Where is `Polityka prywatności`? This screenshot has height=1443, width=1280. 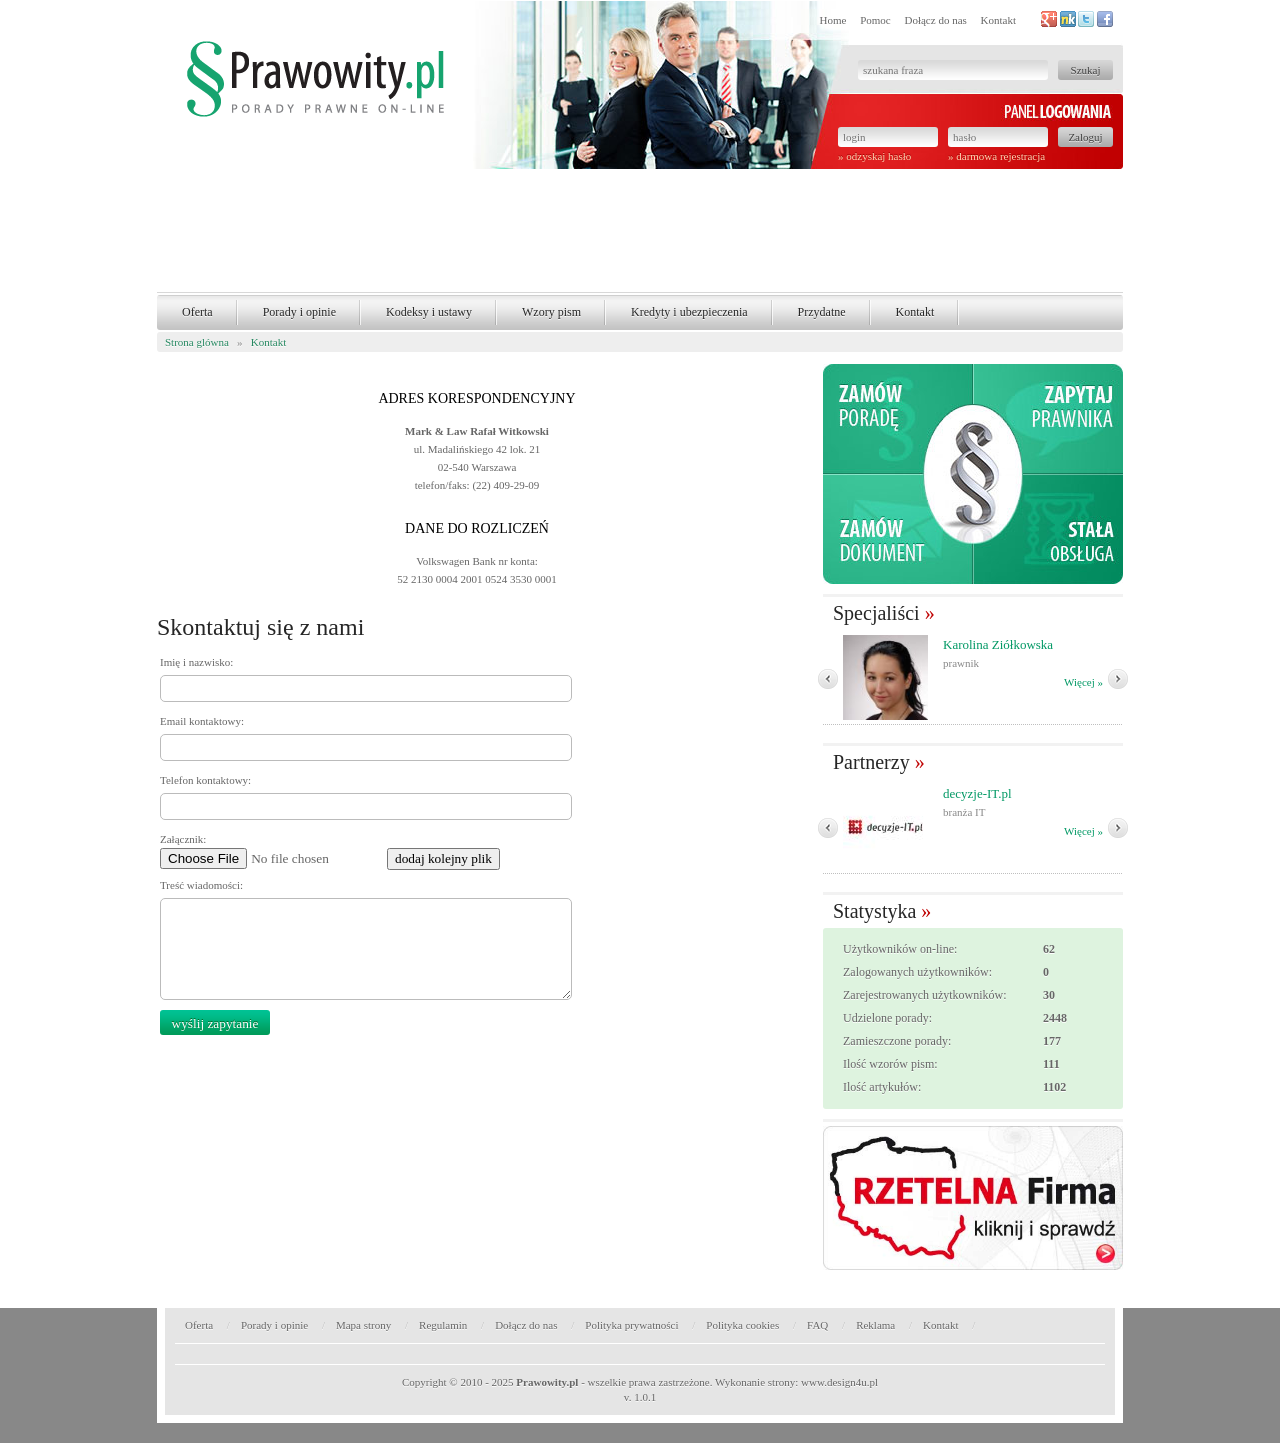 Polityka prywatności is located at coordinates (631, 1325).